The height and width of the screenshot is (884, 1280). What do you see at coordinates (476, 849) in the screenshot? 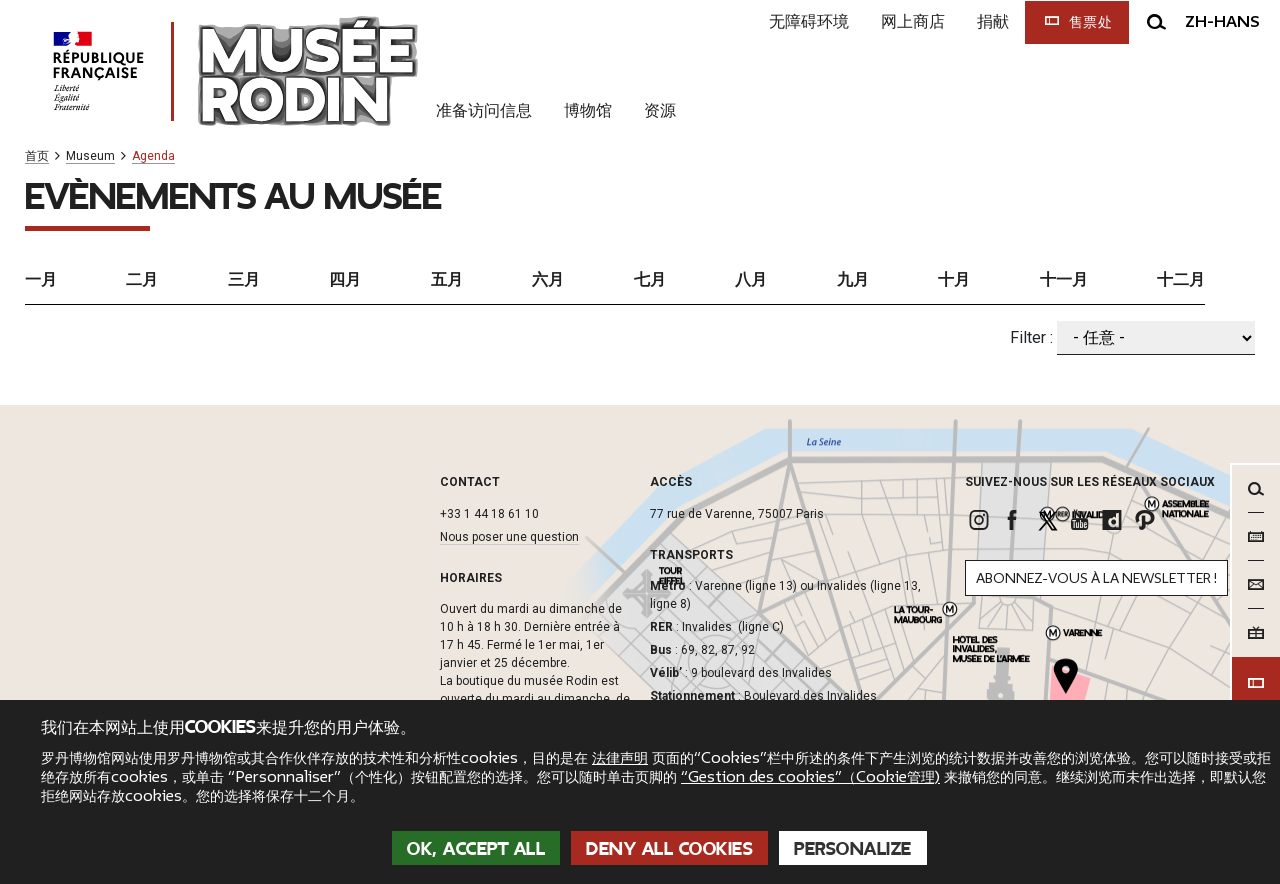
I see `OK, accept all [Cookies : OK, accept all]` at bounding box center [476, 849].